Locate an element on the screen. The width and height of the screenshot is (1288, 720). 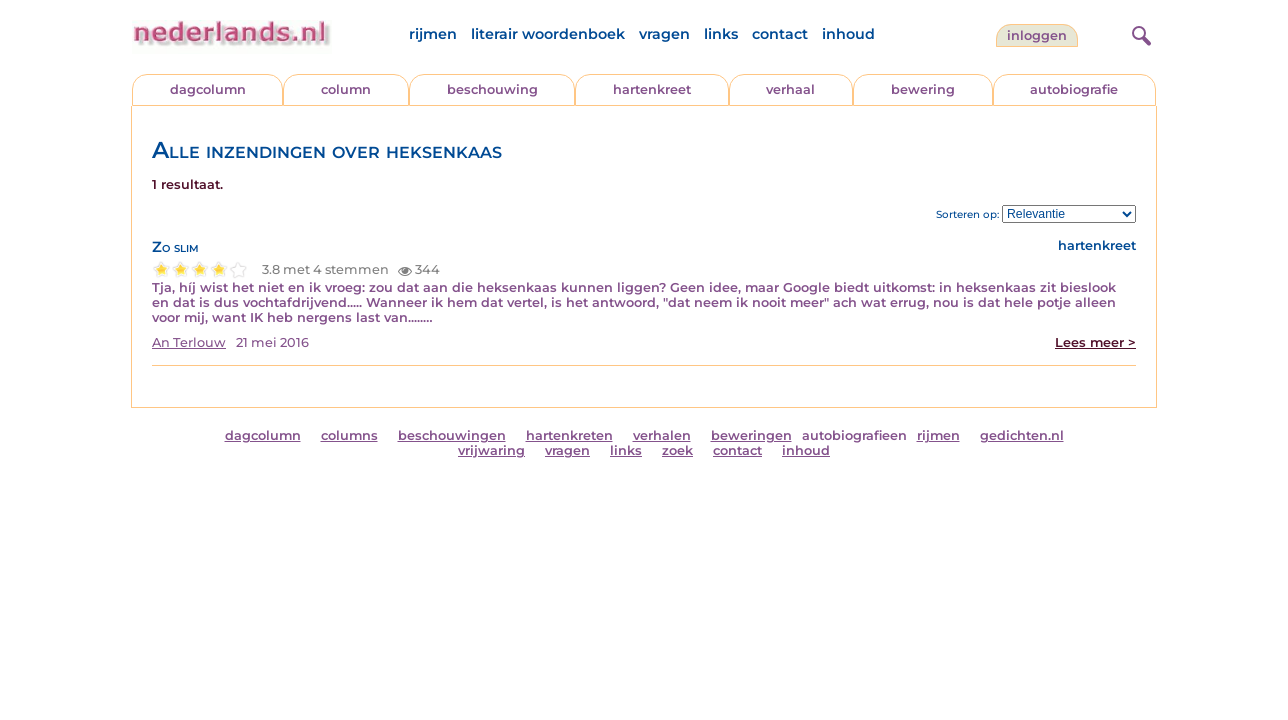
beweringen is located at coordinates (751, 435).